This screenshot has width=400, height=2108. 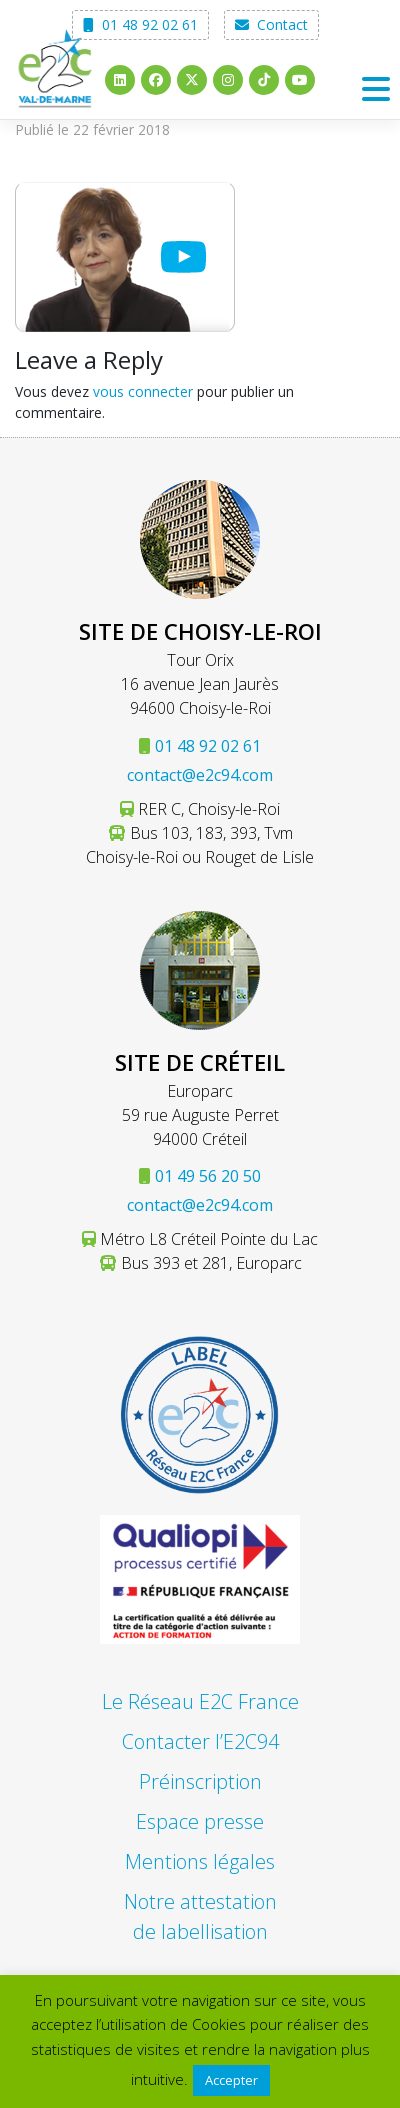 I want to click on Le Réseau E2C France, so click(x=200, y=1701).